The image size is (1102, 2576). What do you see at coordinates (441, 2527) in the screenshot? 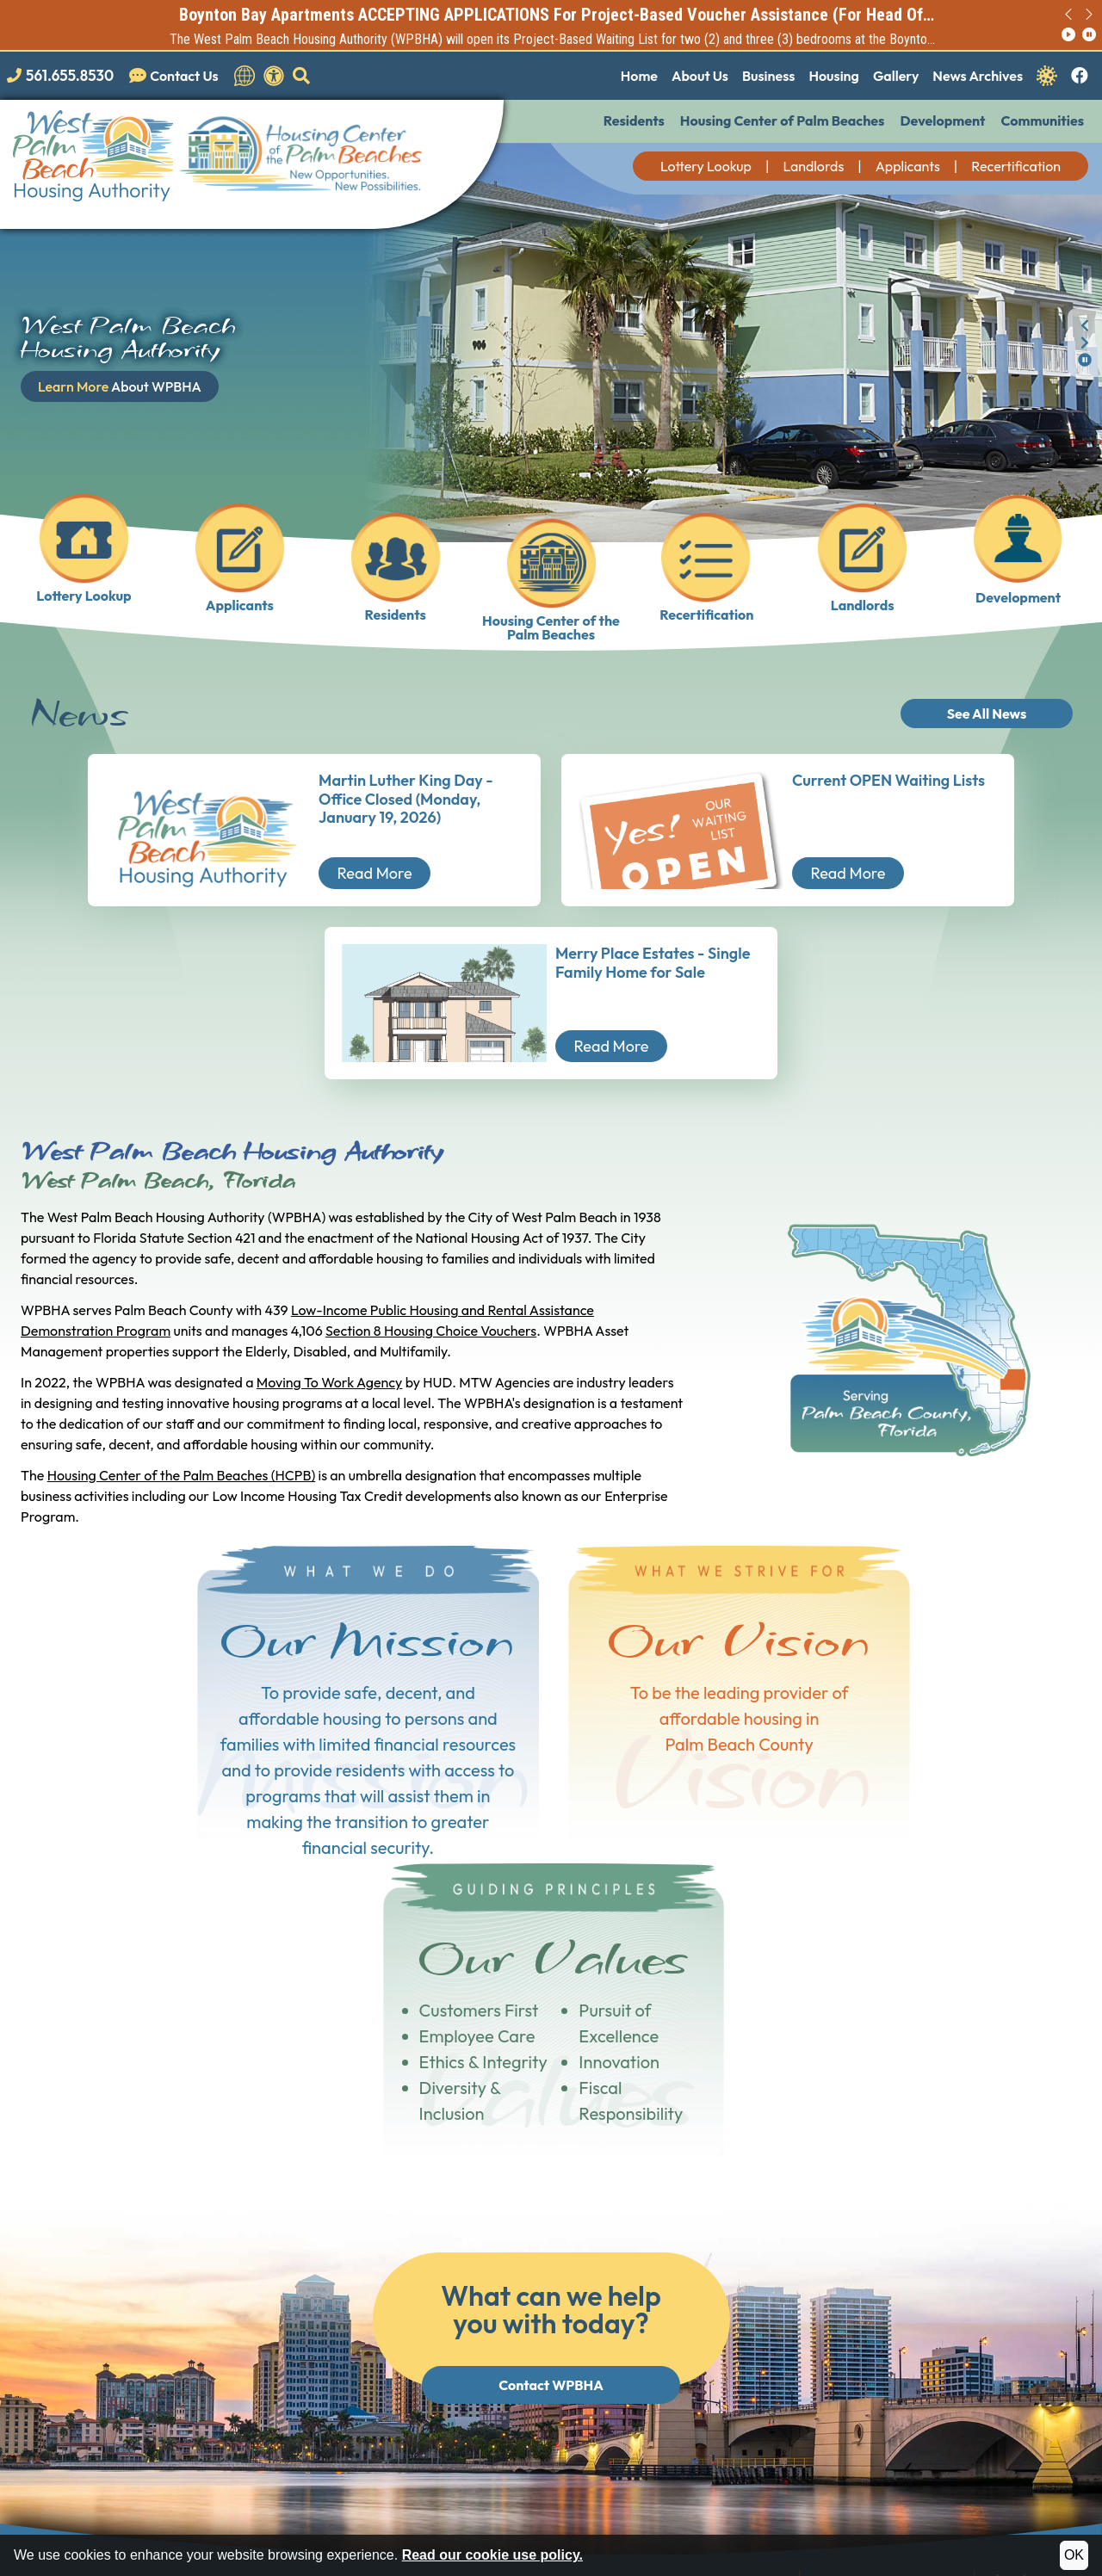
I see `Accessibility` at bounding box center [441, 2527].